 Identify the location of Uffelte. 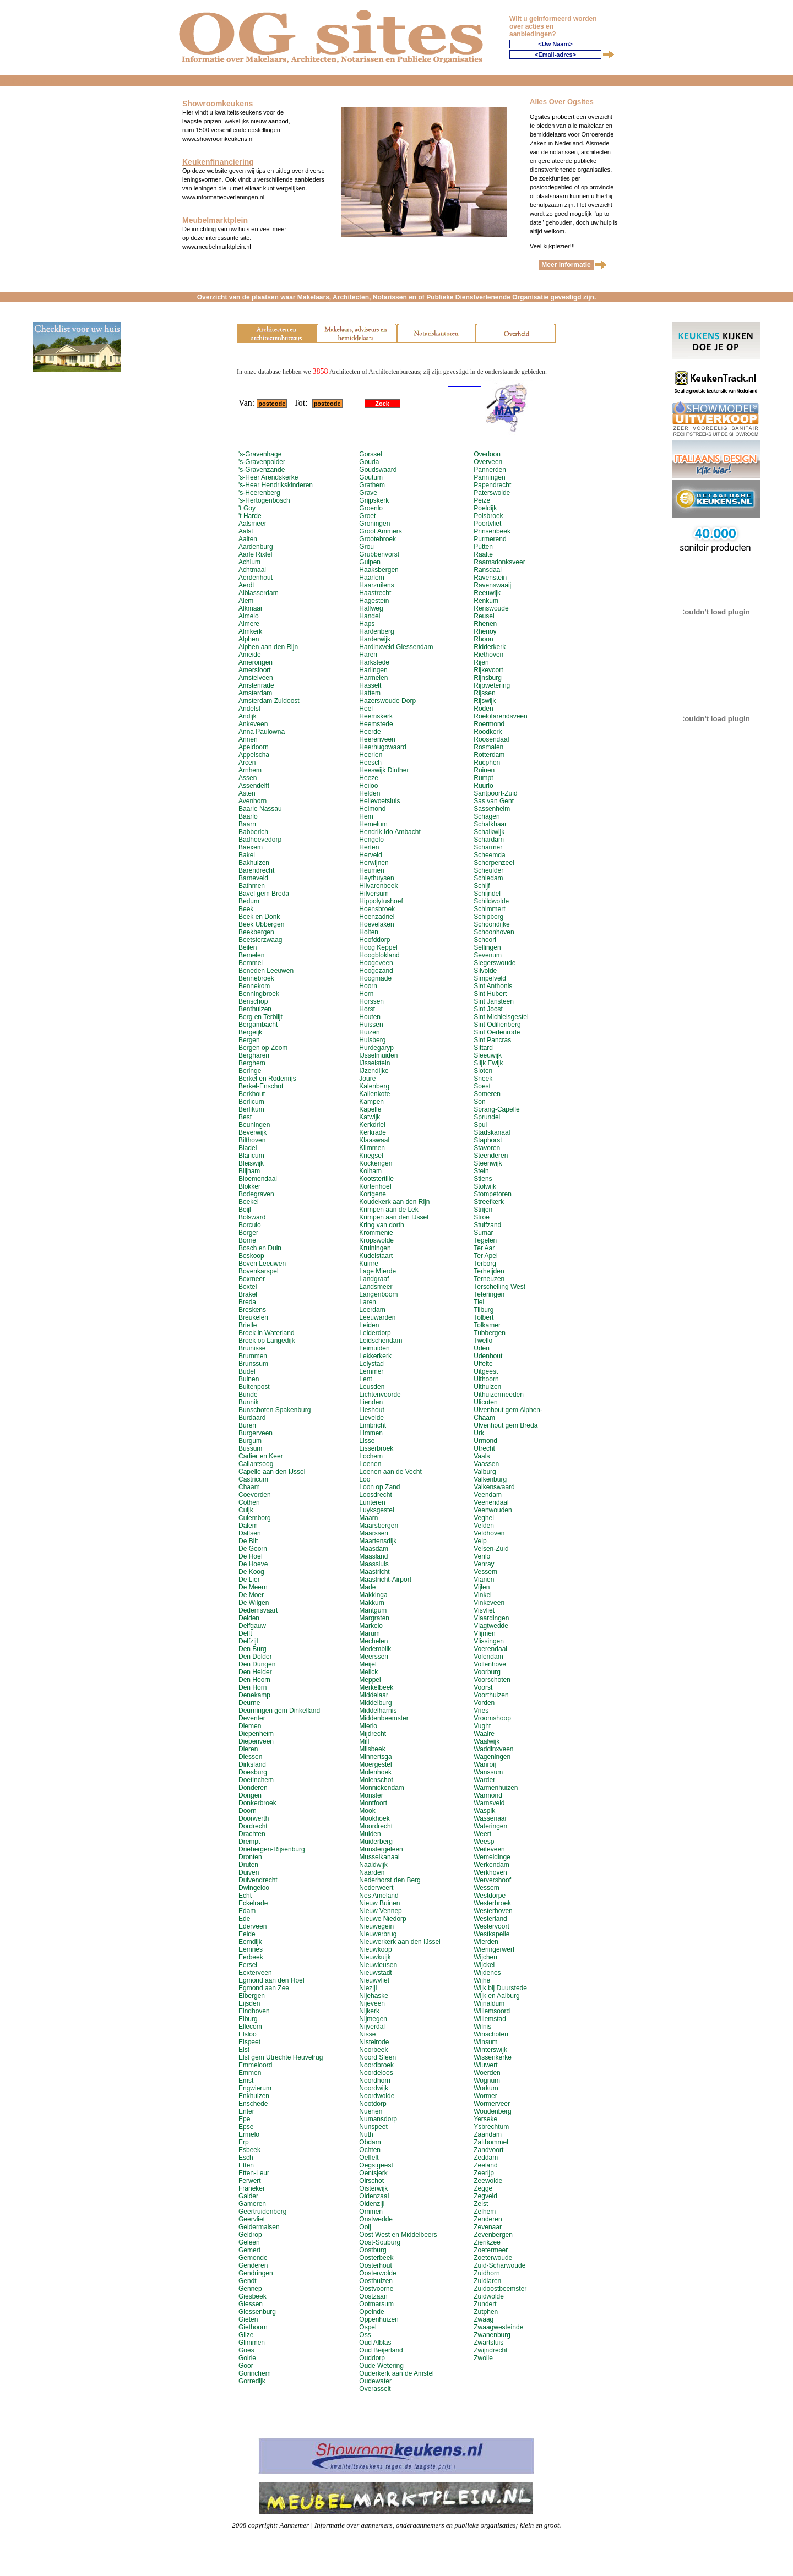
(483, 1364).